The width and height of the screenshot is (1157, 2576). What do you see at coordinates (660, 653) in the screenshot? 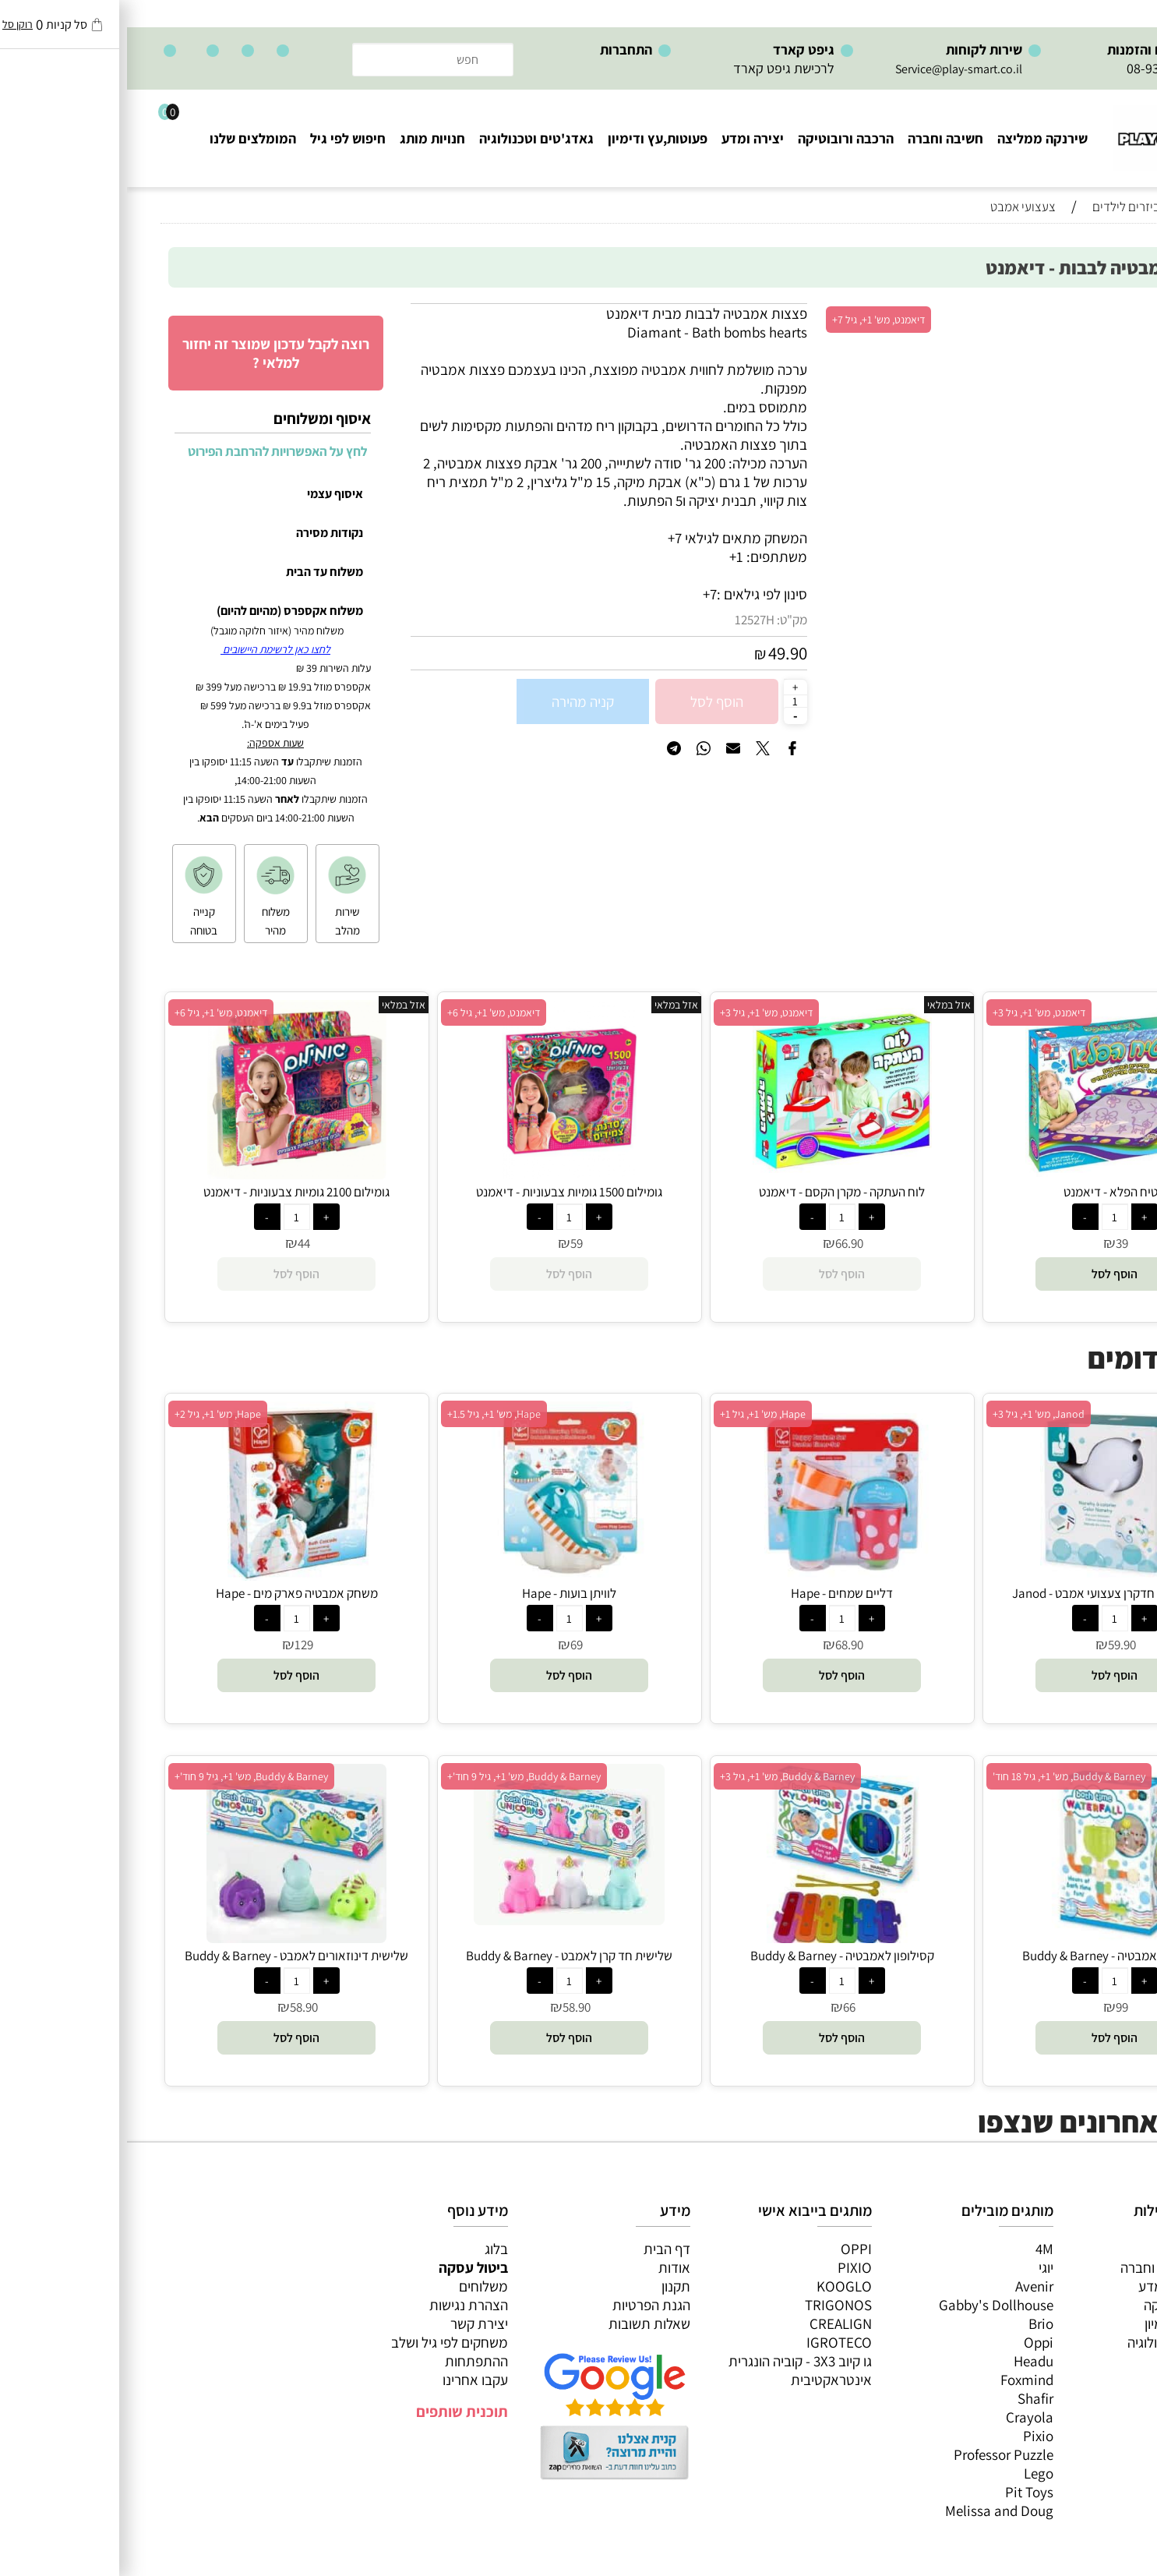
I see `49.90` at bounding box center [660, 653].